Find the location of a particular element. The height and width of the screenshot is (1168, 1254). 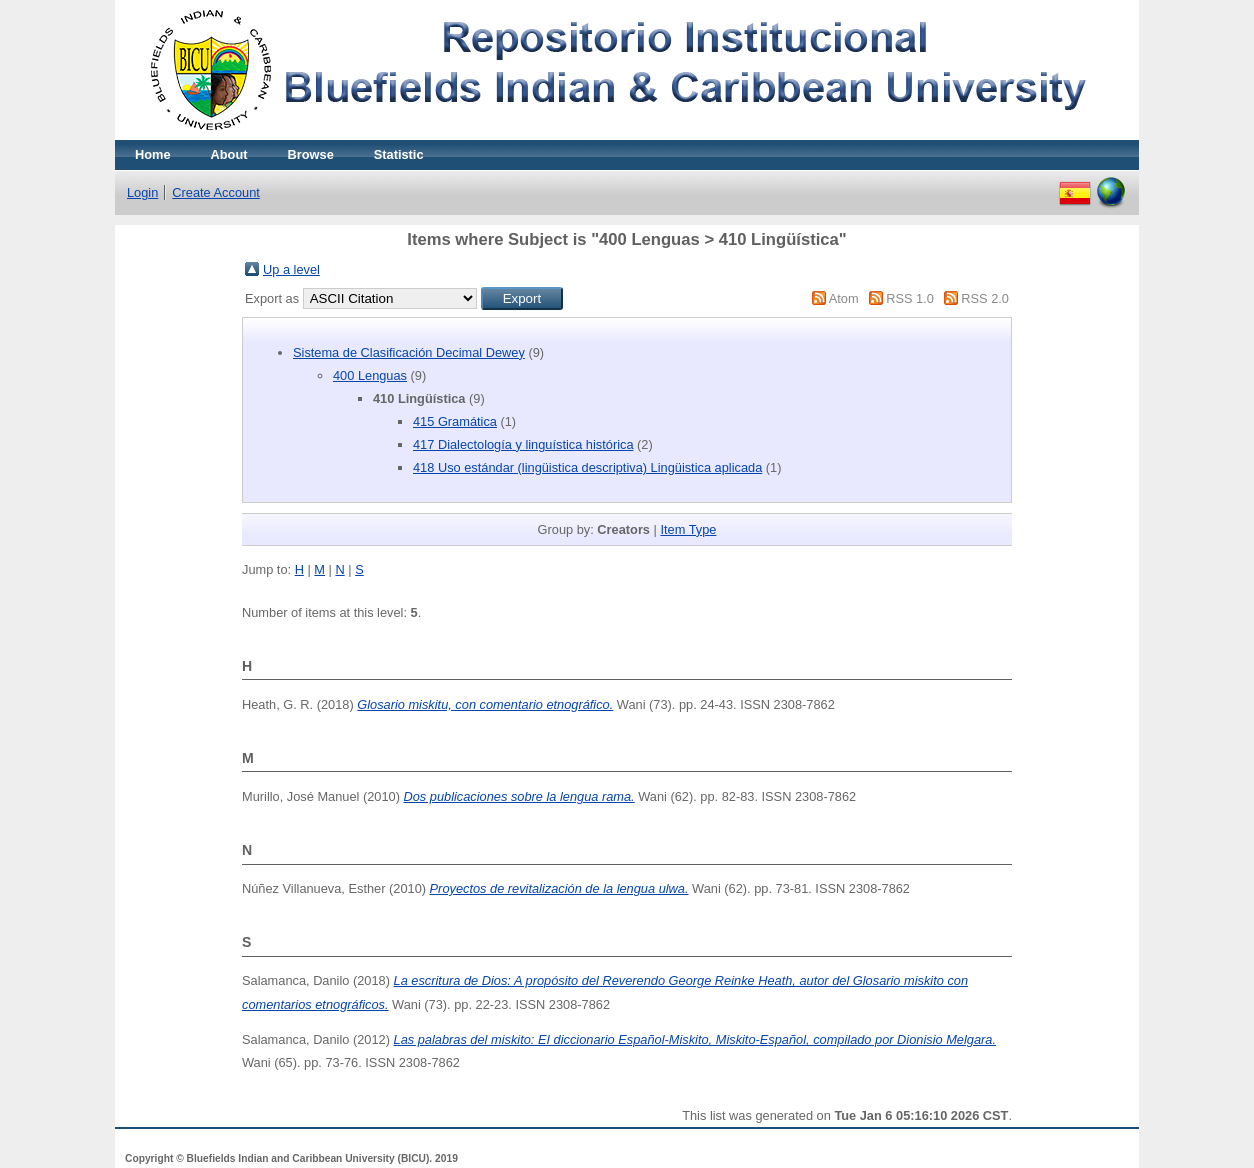

RSS 2.0 is located at coordinates (985, 298).